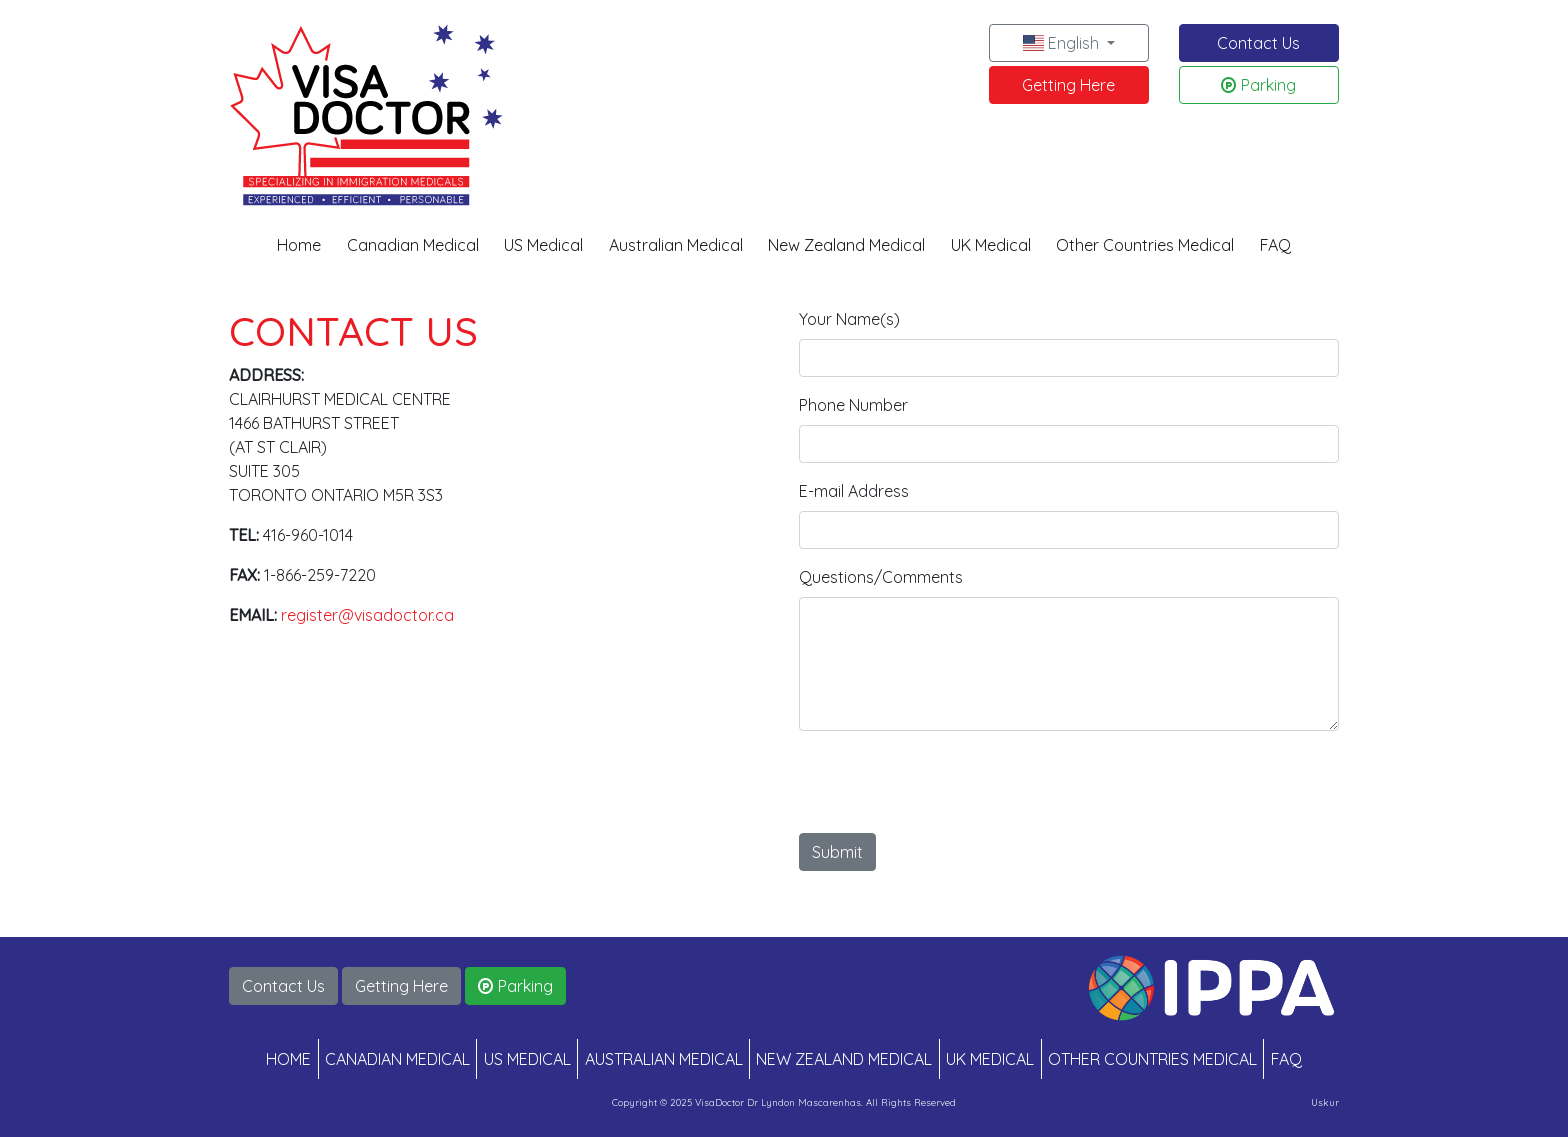  I want to click on [presentation], so click(951, 786).